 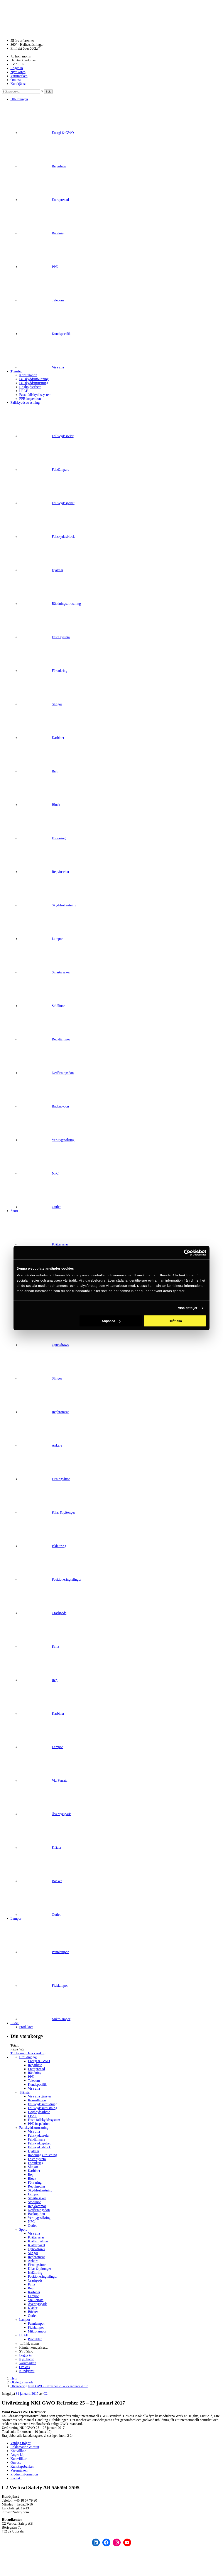 What do you see at coordinates (16, 371) in the screenshot?
I see `Tjänster` at bounding box center [16, 371].